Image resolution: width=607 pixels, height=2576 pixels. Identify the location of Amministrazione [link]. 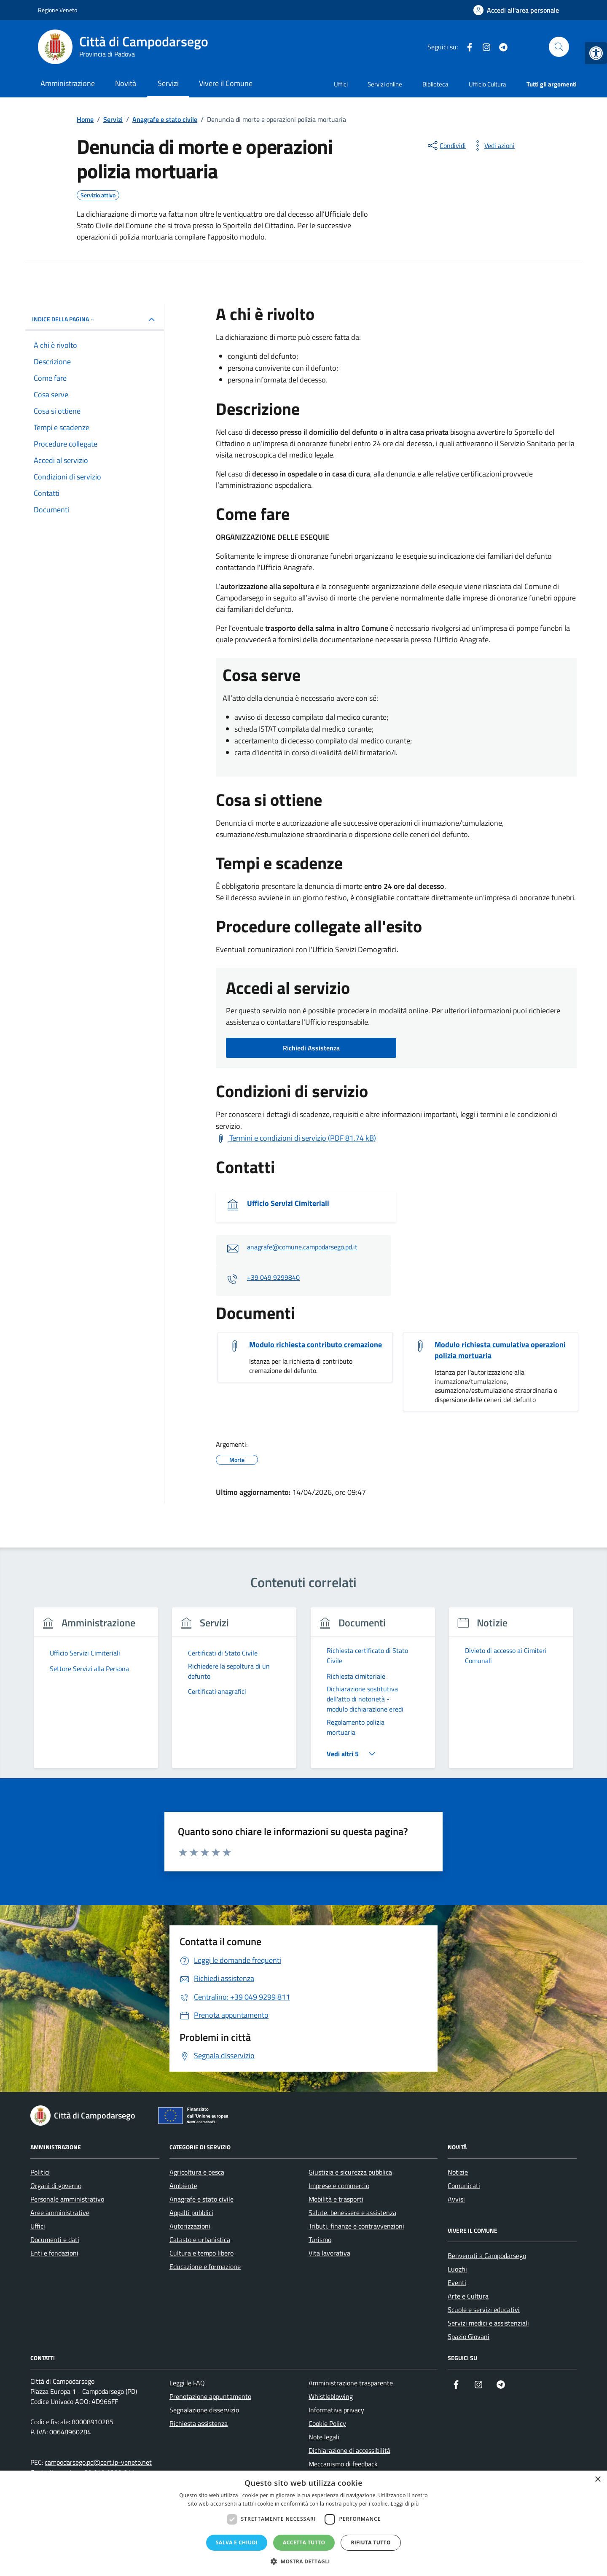
(67, 83).